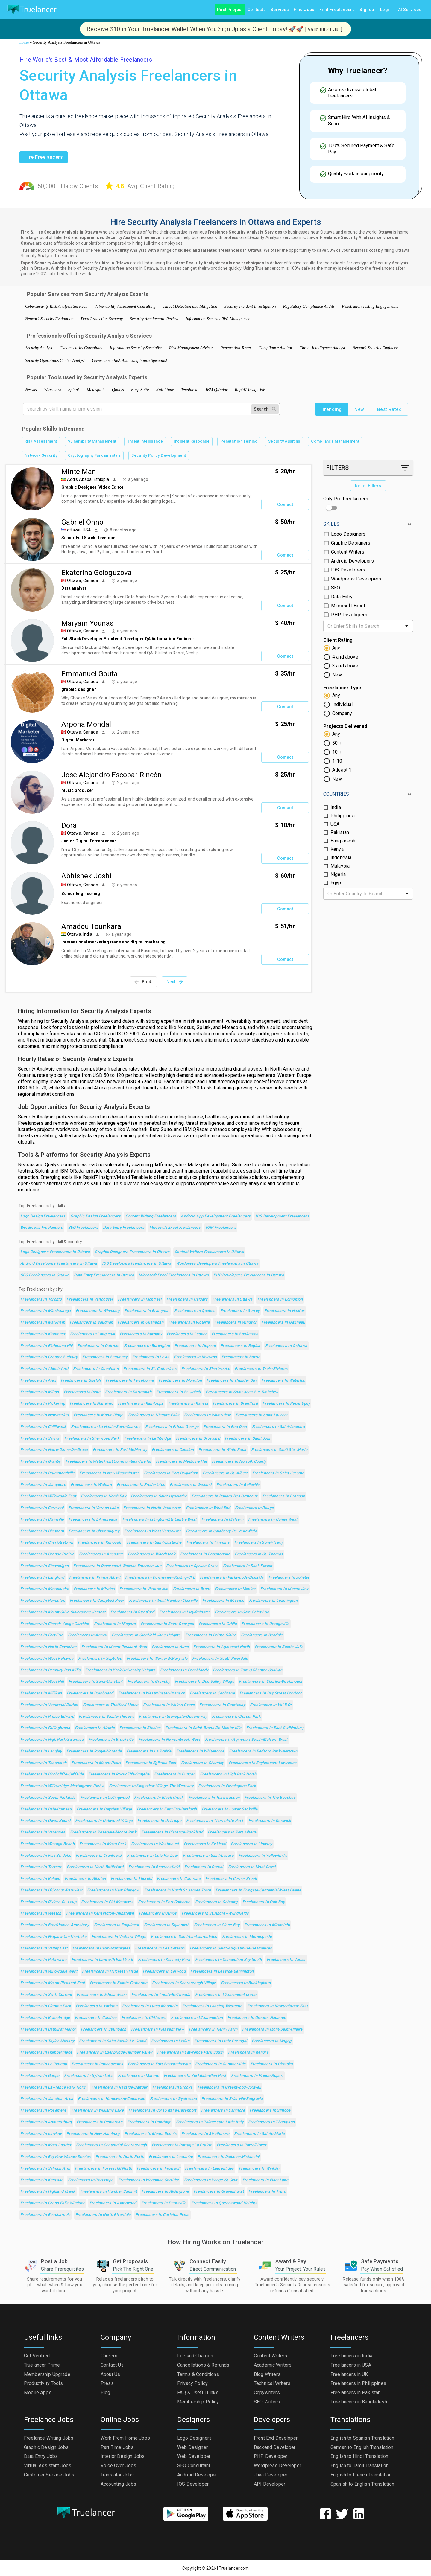 Image resolution: width=431 pixels, height=2576 pixels. I want to click on Freelancers in Brookhaven-Amesbury, so click(54, 1925).